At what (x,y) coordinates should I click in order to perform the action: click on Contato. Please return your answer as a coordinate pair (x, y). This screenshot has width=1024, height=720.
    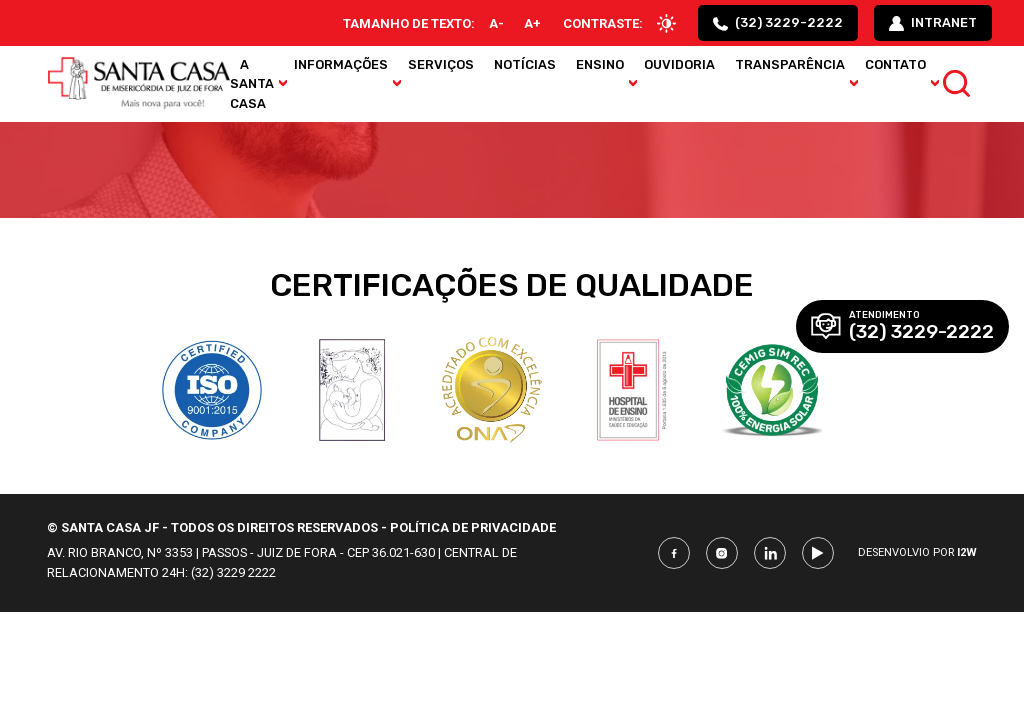
    Looking at the image, I should click on (895, 64).